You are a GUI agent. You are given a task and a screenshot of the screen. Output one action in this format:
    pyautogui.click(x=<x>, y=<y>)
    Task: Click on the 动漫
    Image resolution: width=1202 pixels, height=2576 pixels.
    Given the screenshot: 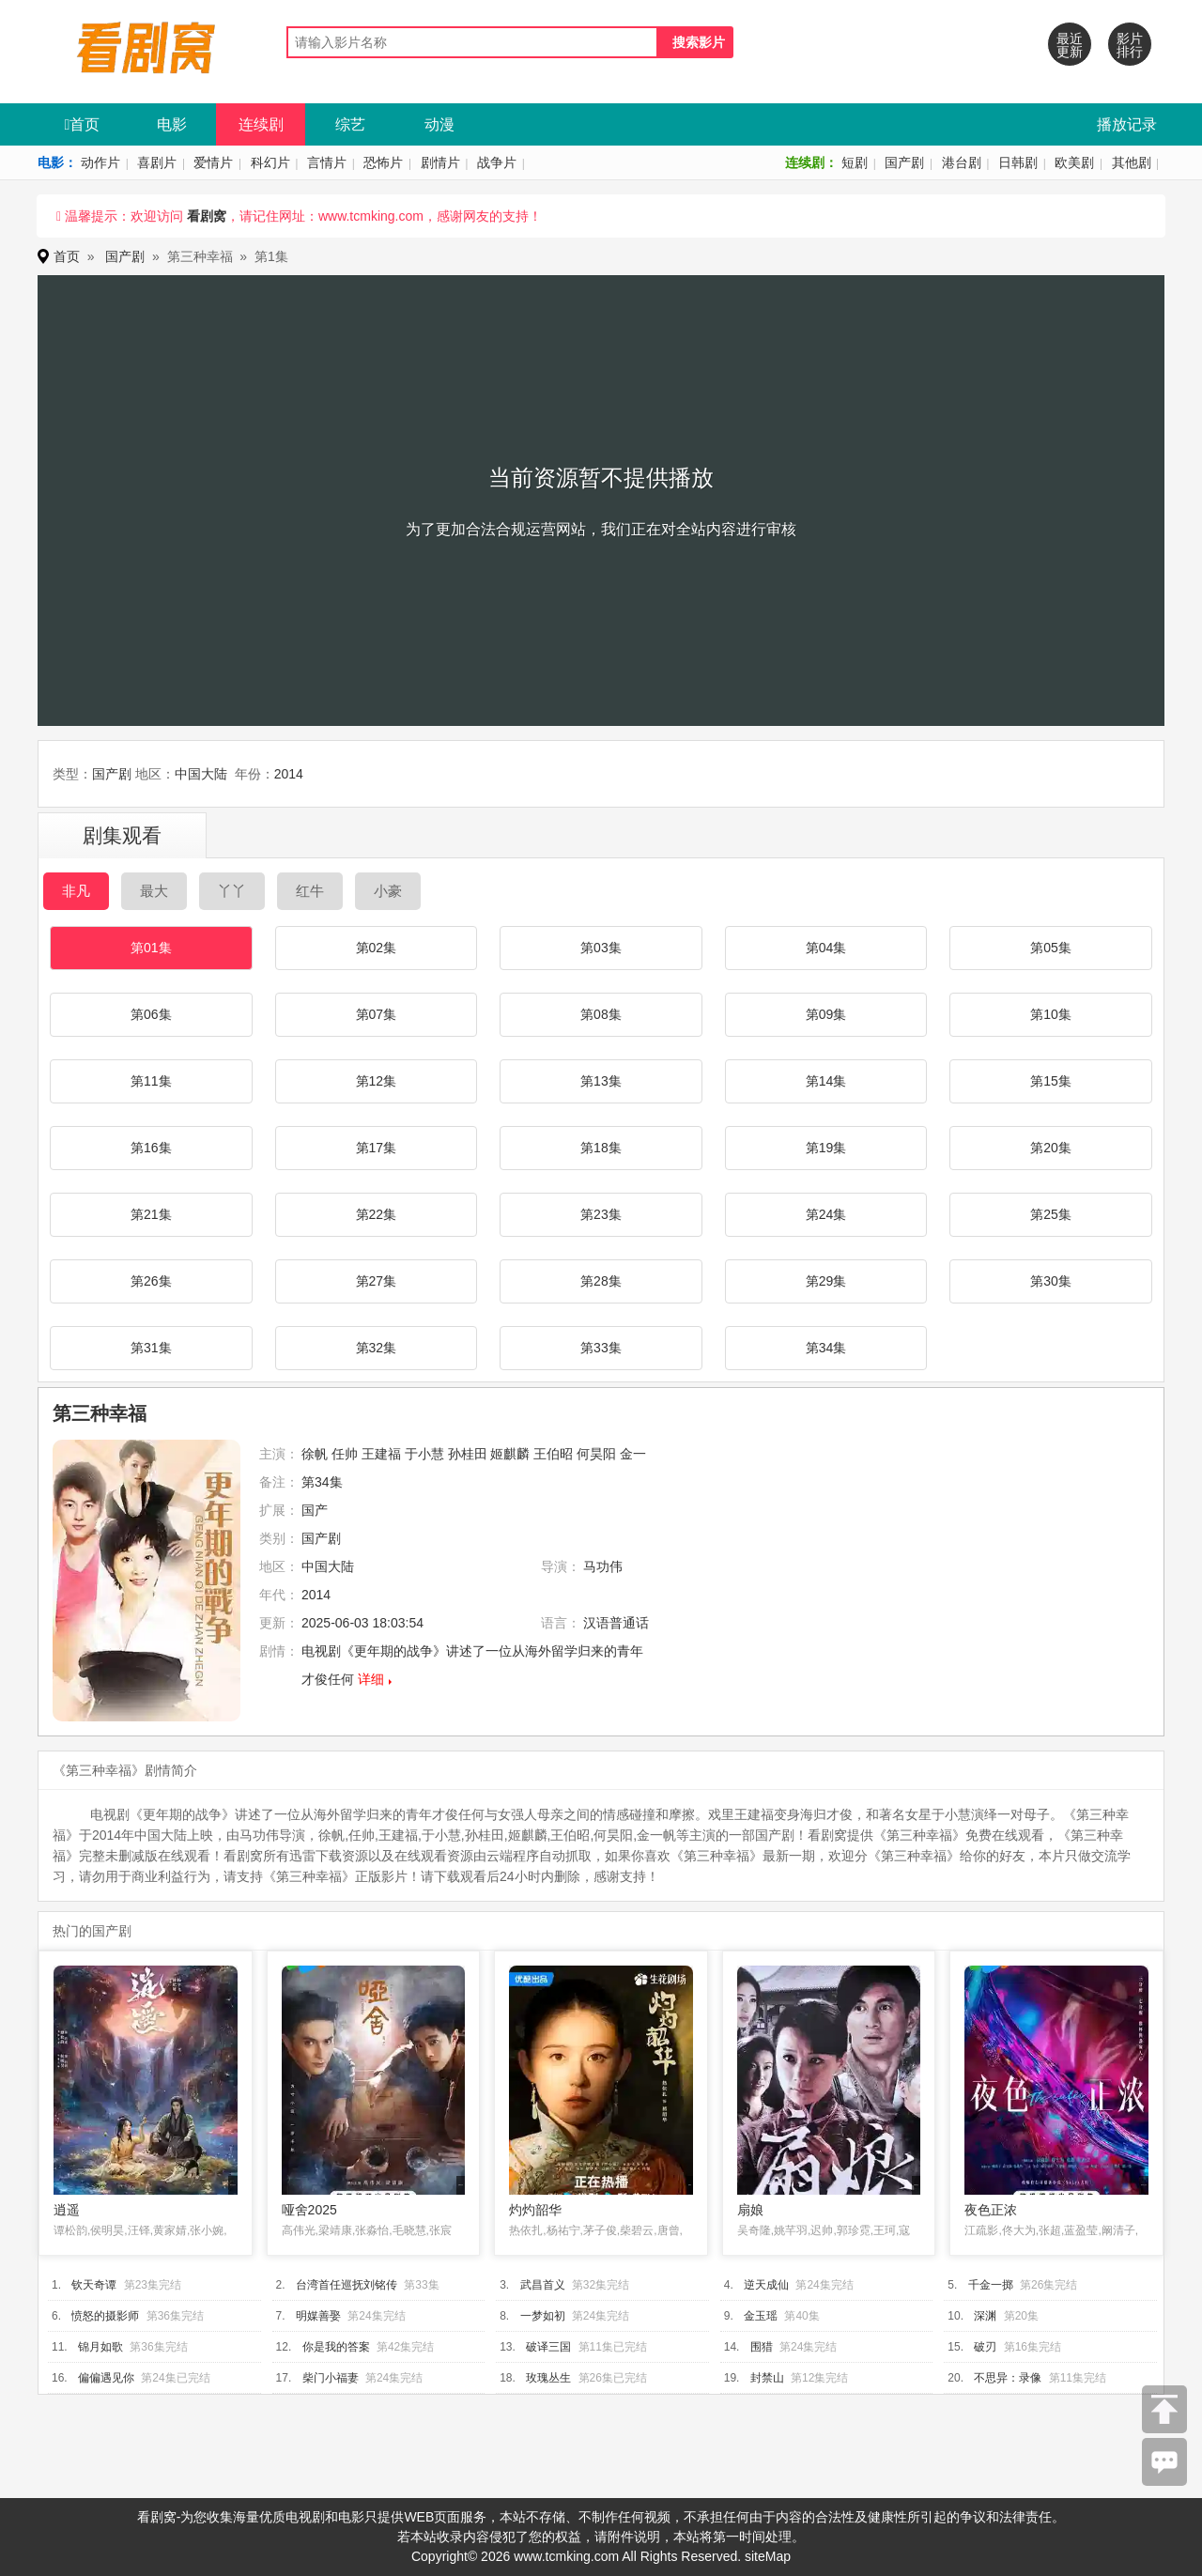 What is the action you would take?
    pyautogui.click(x=439, y=124)
    